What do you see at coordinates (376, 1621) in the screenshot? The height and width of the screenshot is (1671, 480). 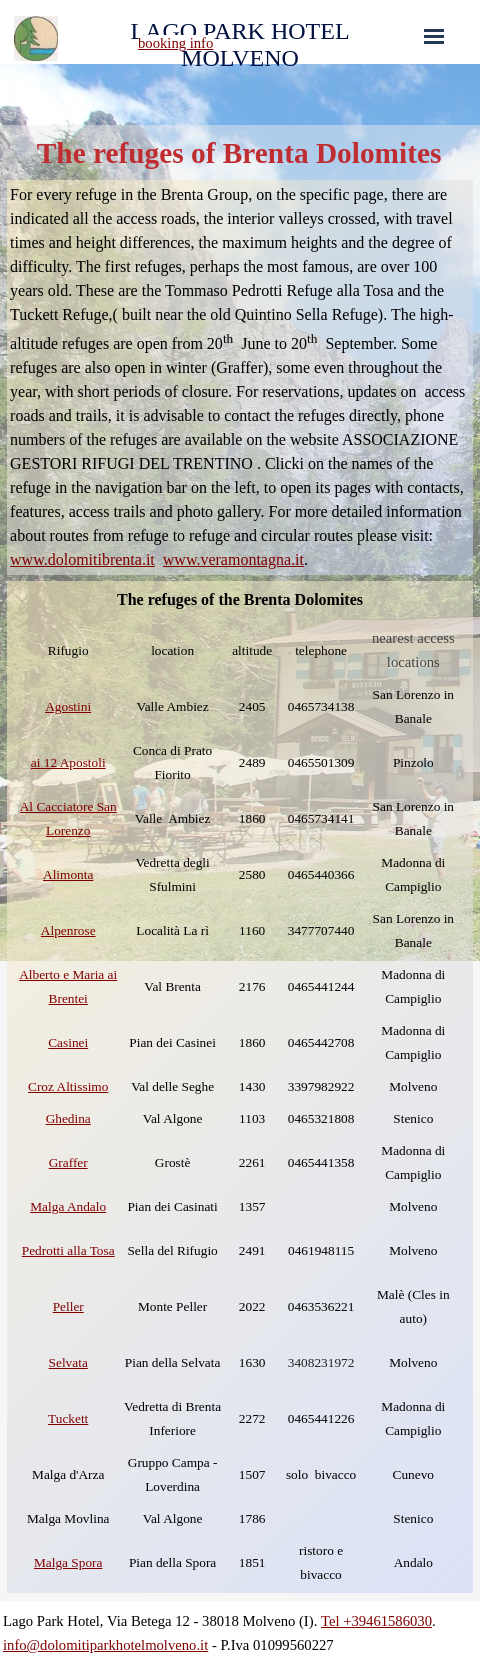 I see `Tel +39461586030 [button]` at bounding box center [376, 1621].